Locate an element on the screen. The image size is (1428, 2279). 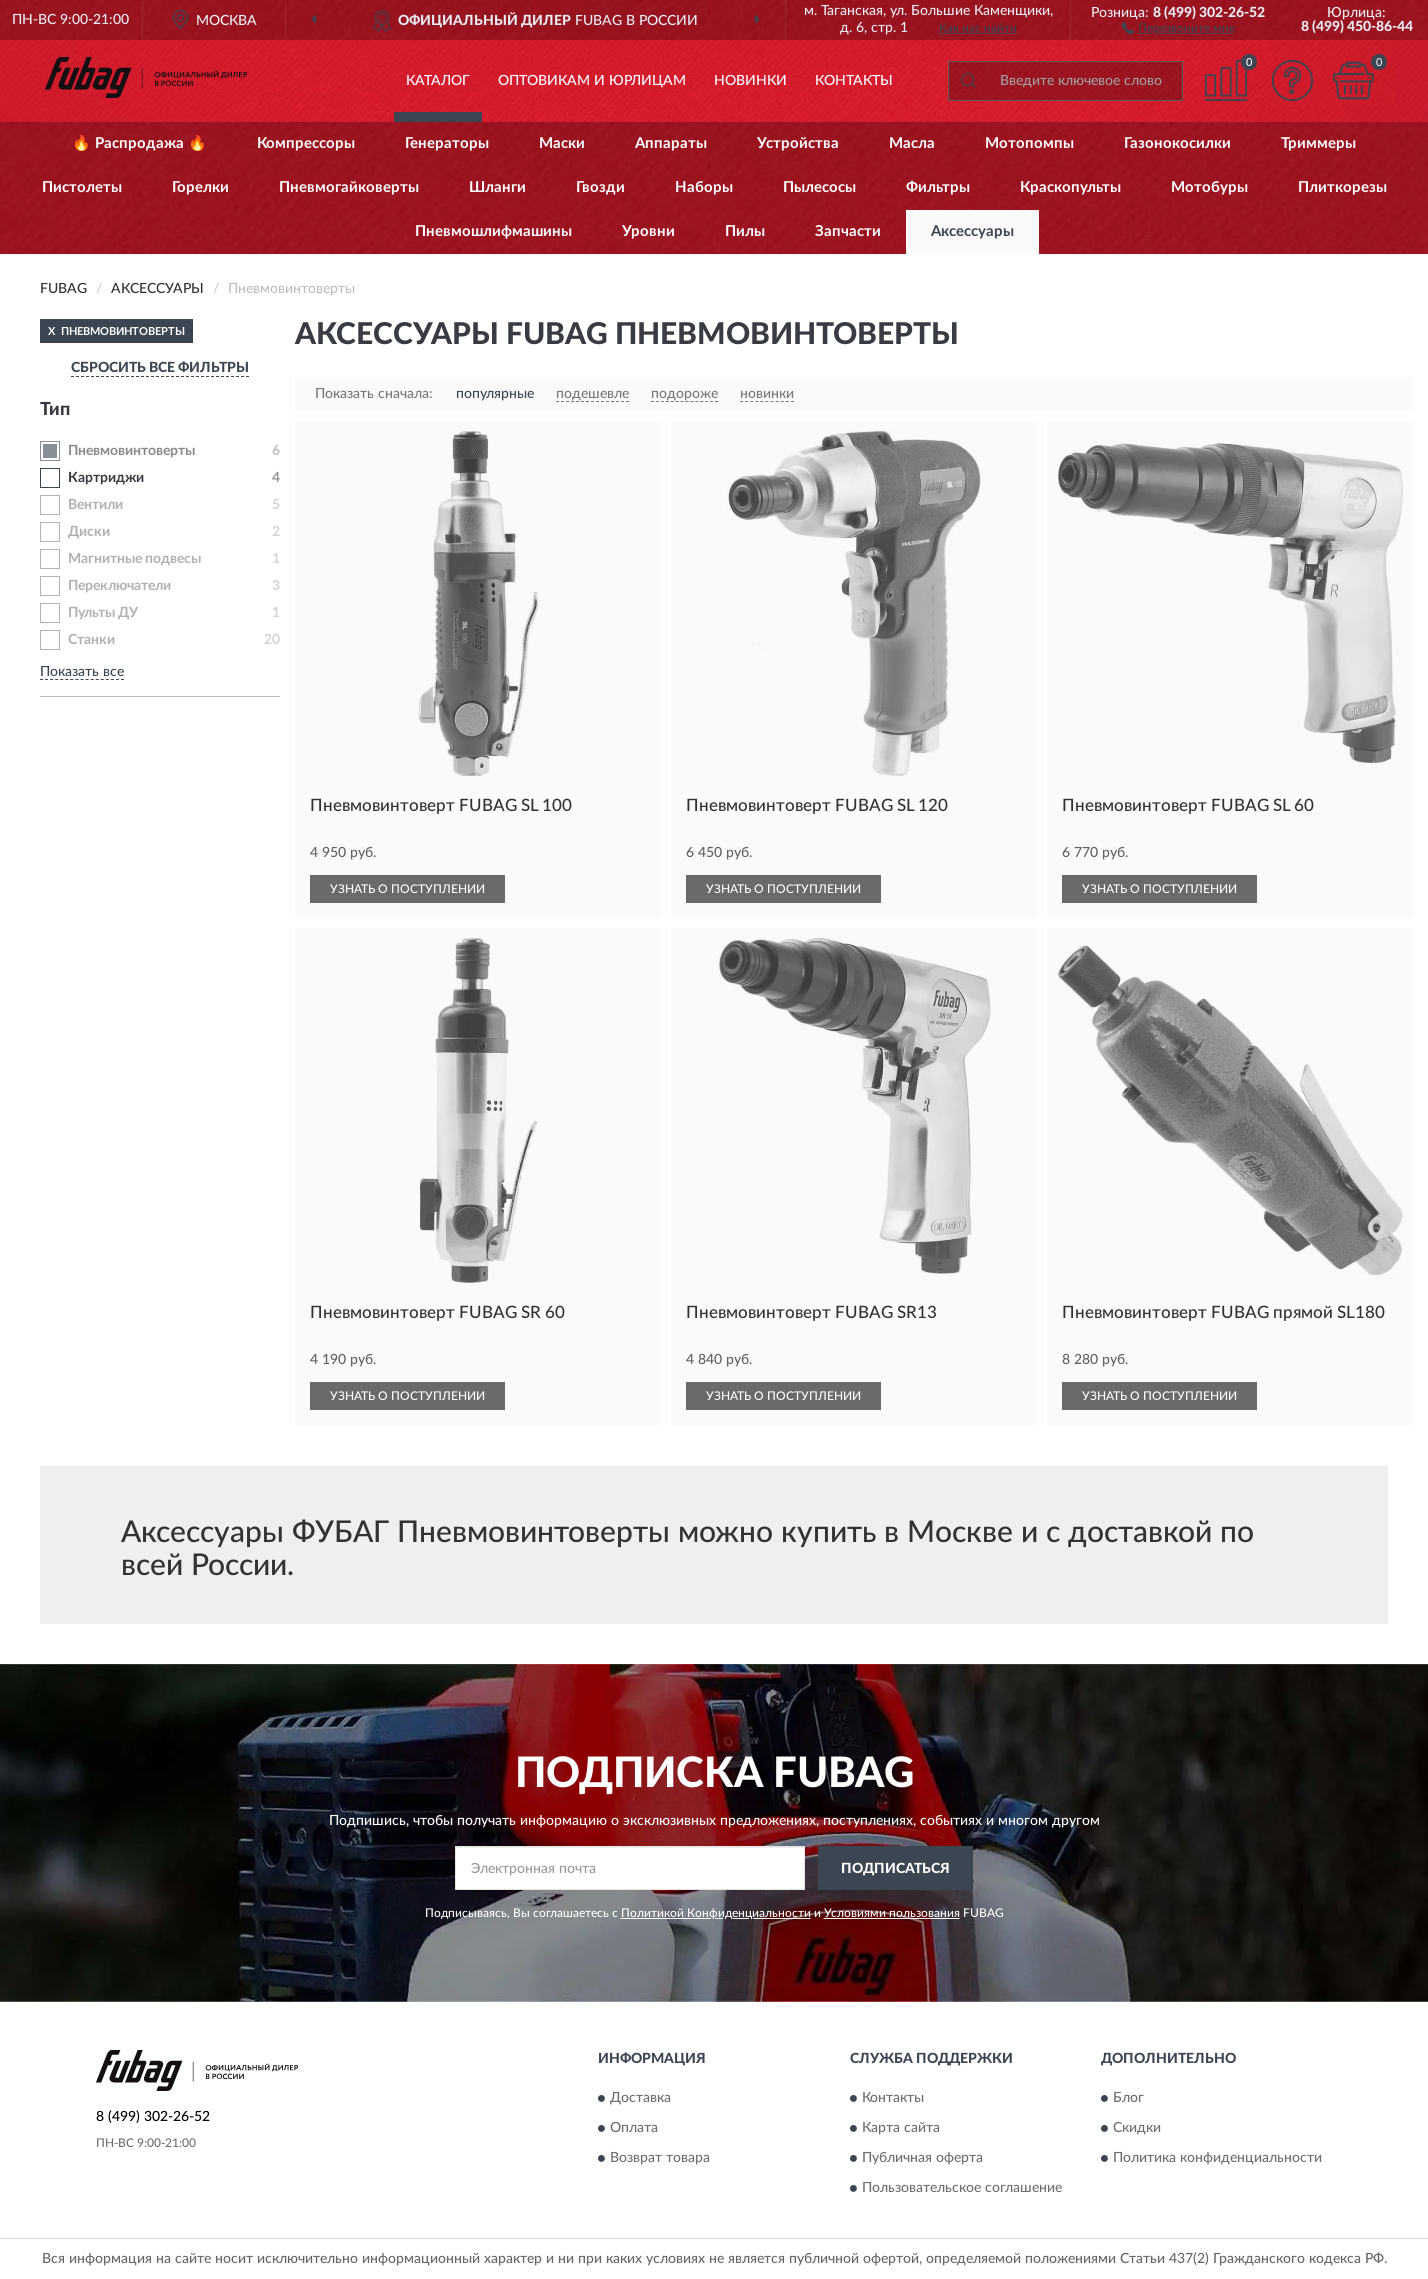
Газонокосилки is located at coordinates (1177, 143).